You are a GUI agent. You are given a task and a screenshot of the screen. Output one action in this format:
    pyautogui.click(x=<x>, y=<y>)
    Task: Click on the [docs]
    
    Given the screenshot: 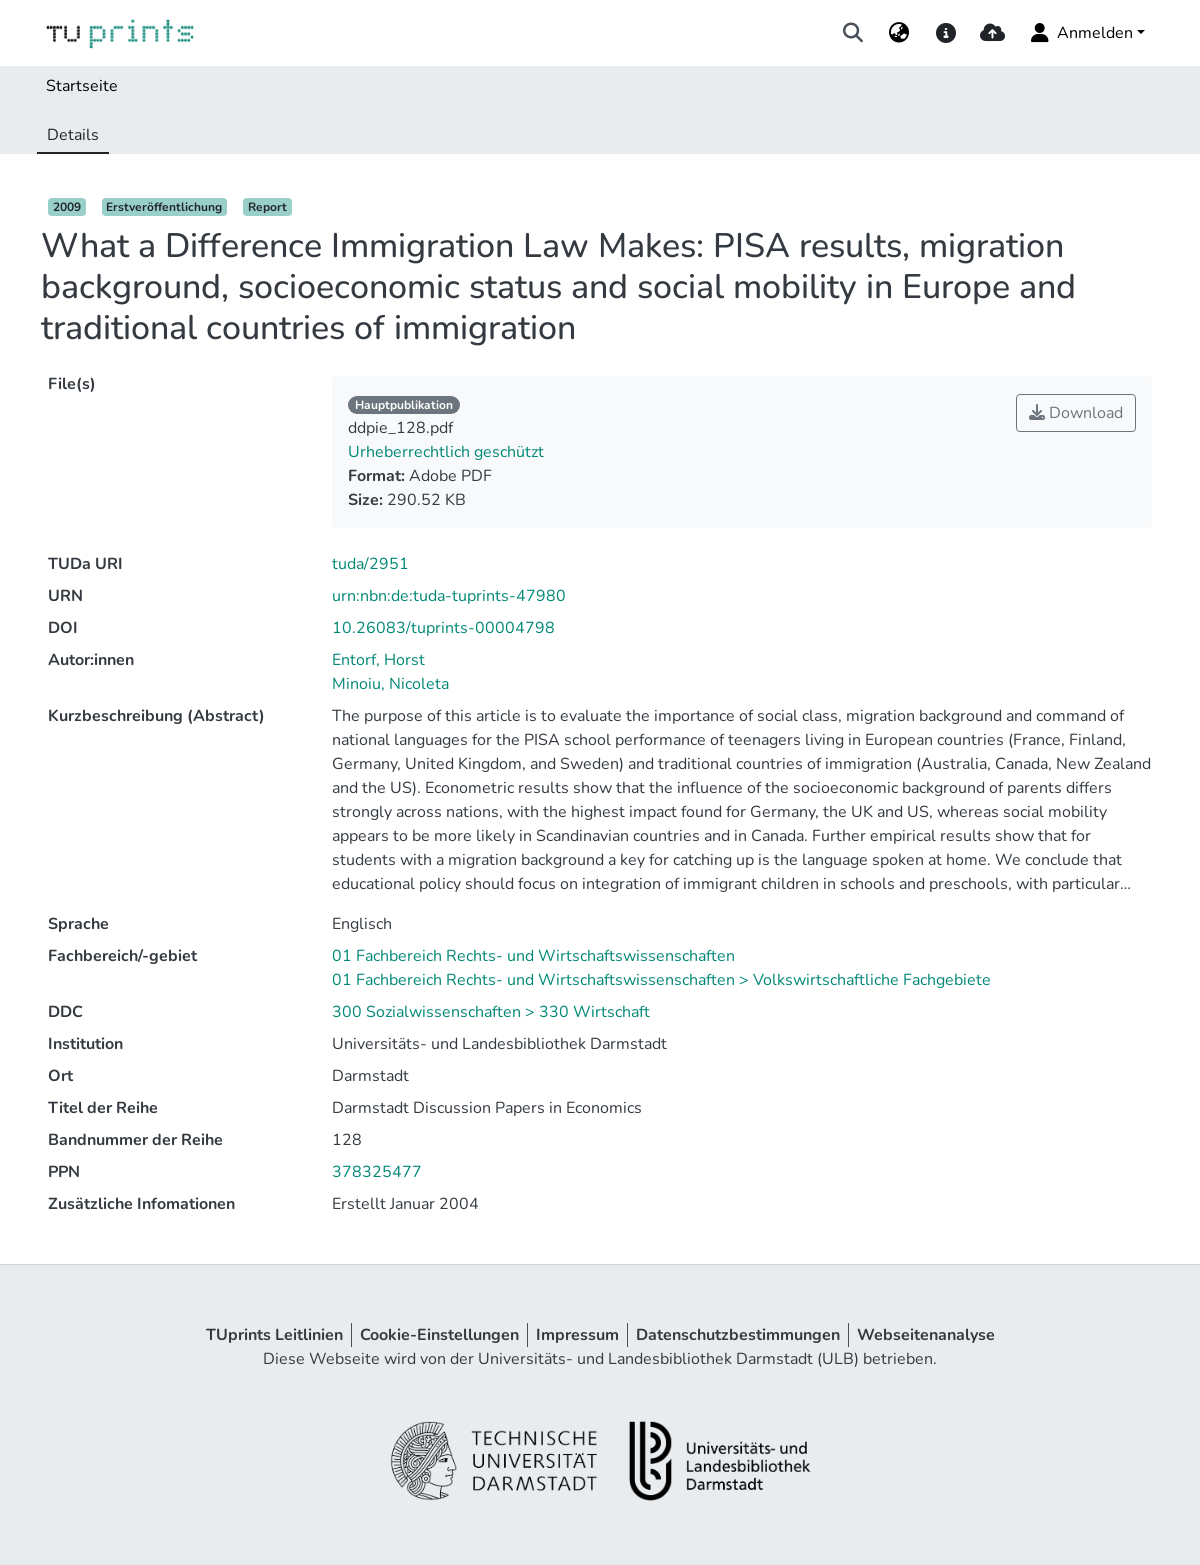 What is the action you would take?
    pyautogui.click(x=945, y=33)
    